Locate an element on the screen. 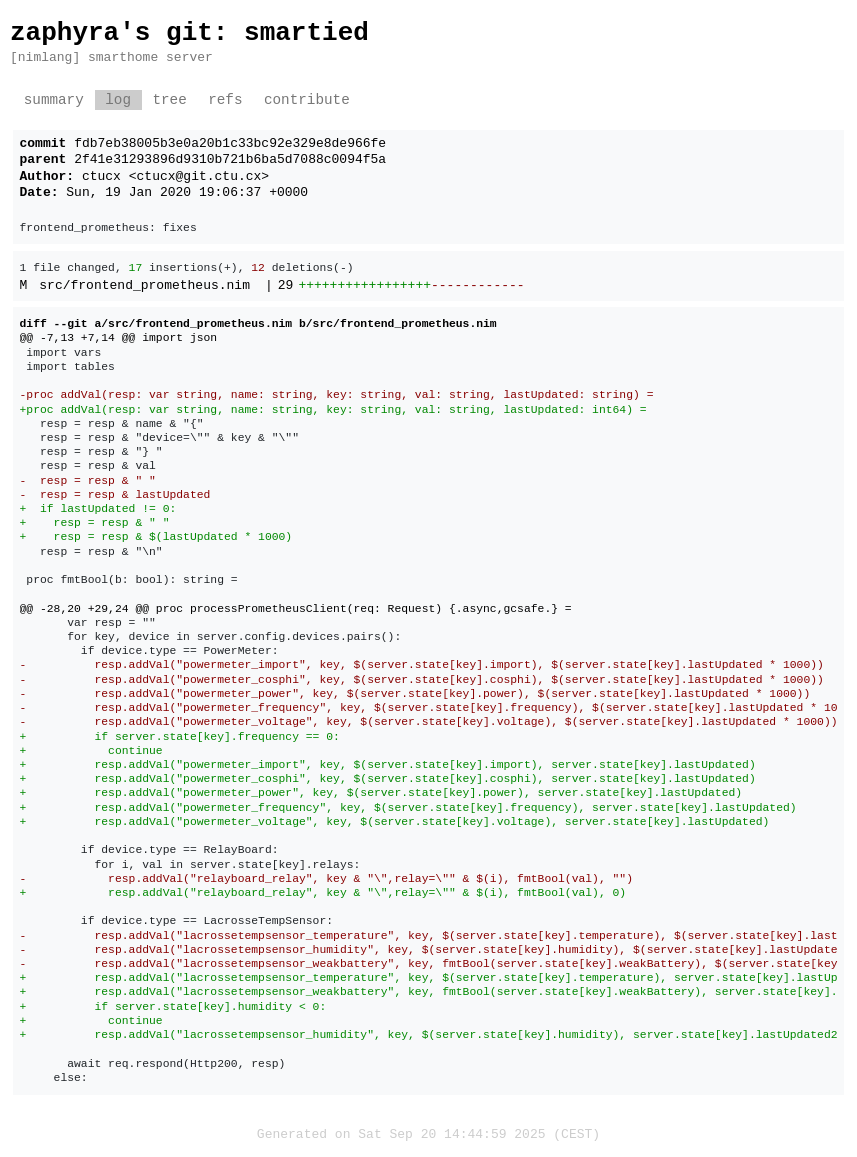  src/frontend_prometheus.nim is located at coordinates (144, 286).